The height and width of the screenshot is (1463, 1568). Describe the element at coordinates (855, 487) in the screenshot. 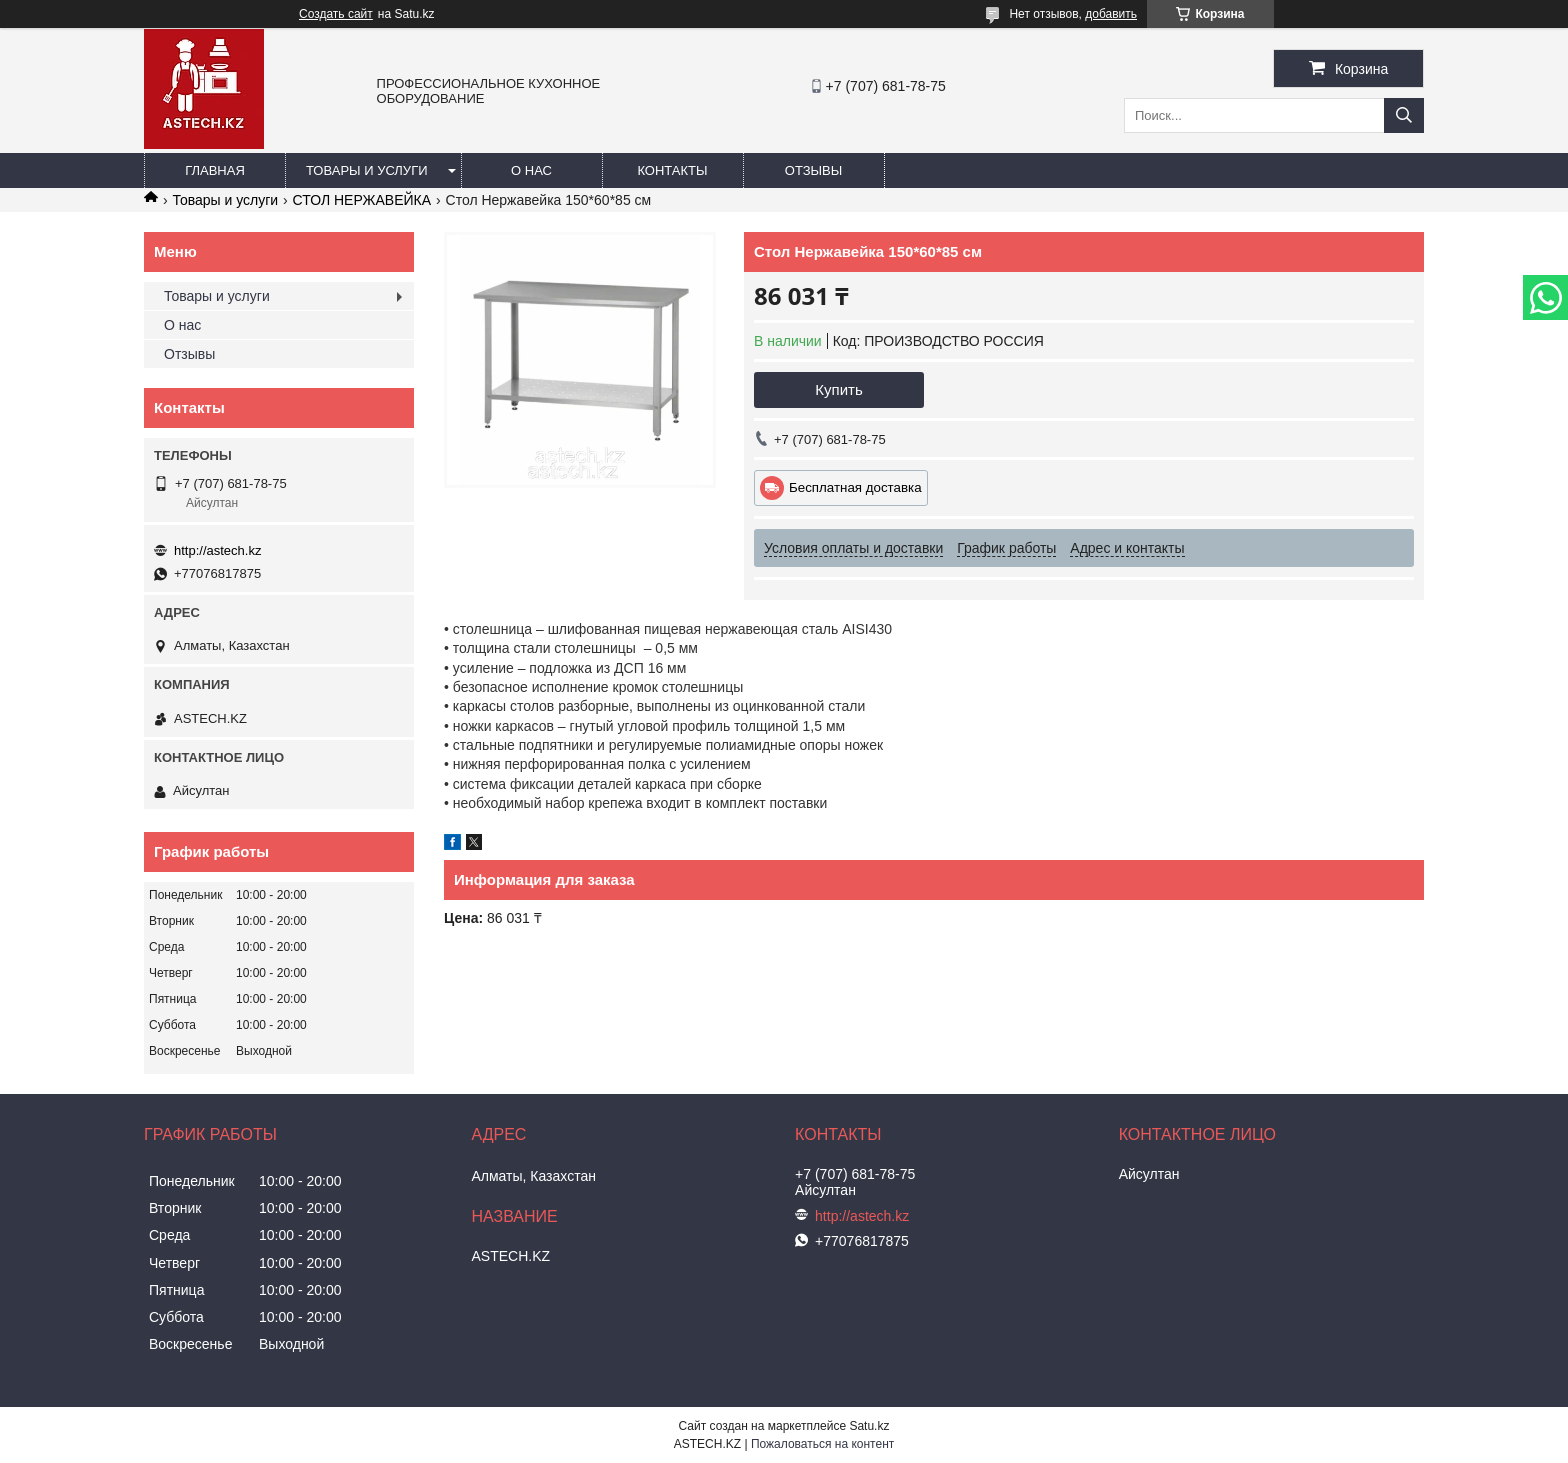

I see `Бесплатная доставка` at that location.